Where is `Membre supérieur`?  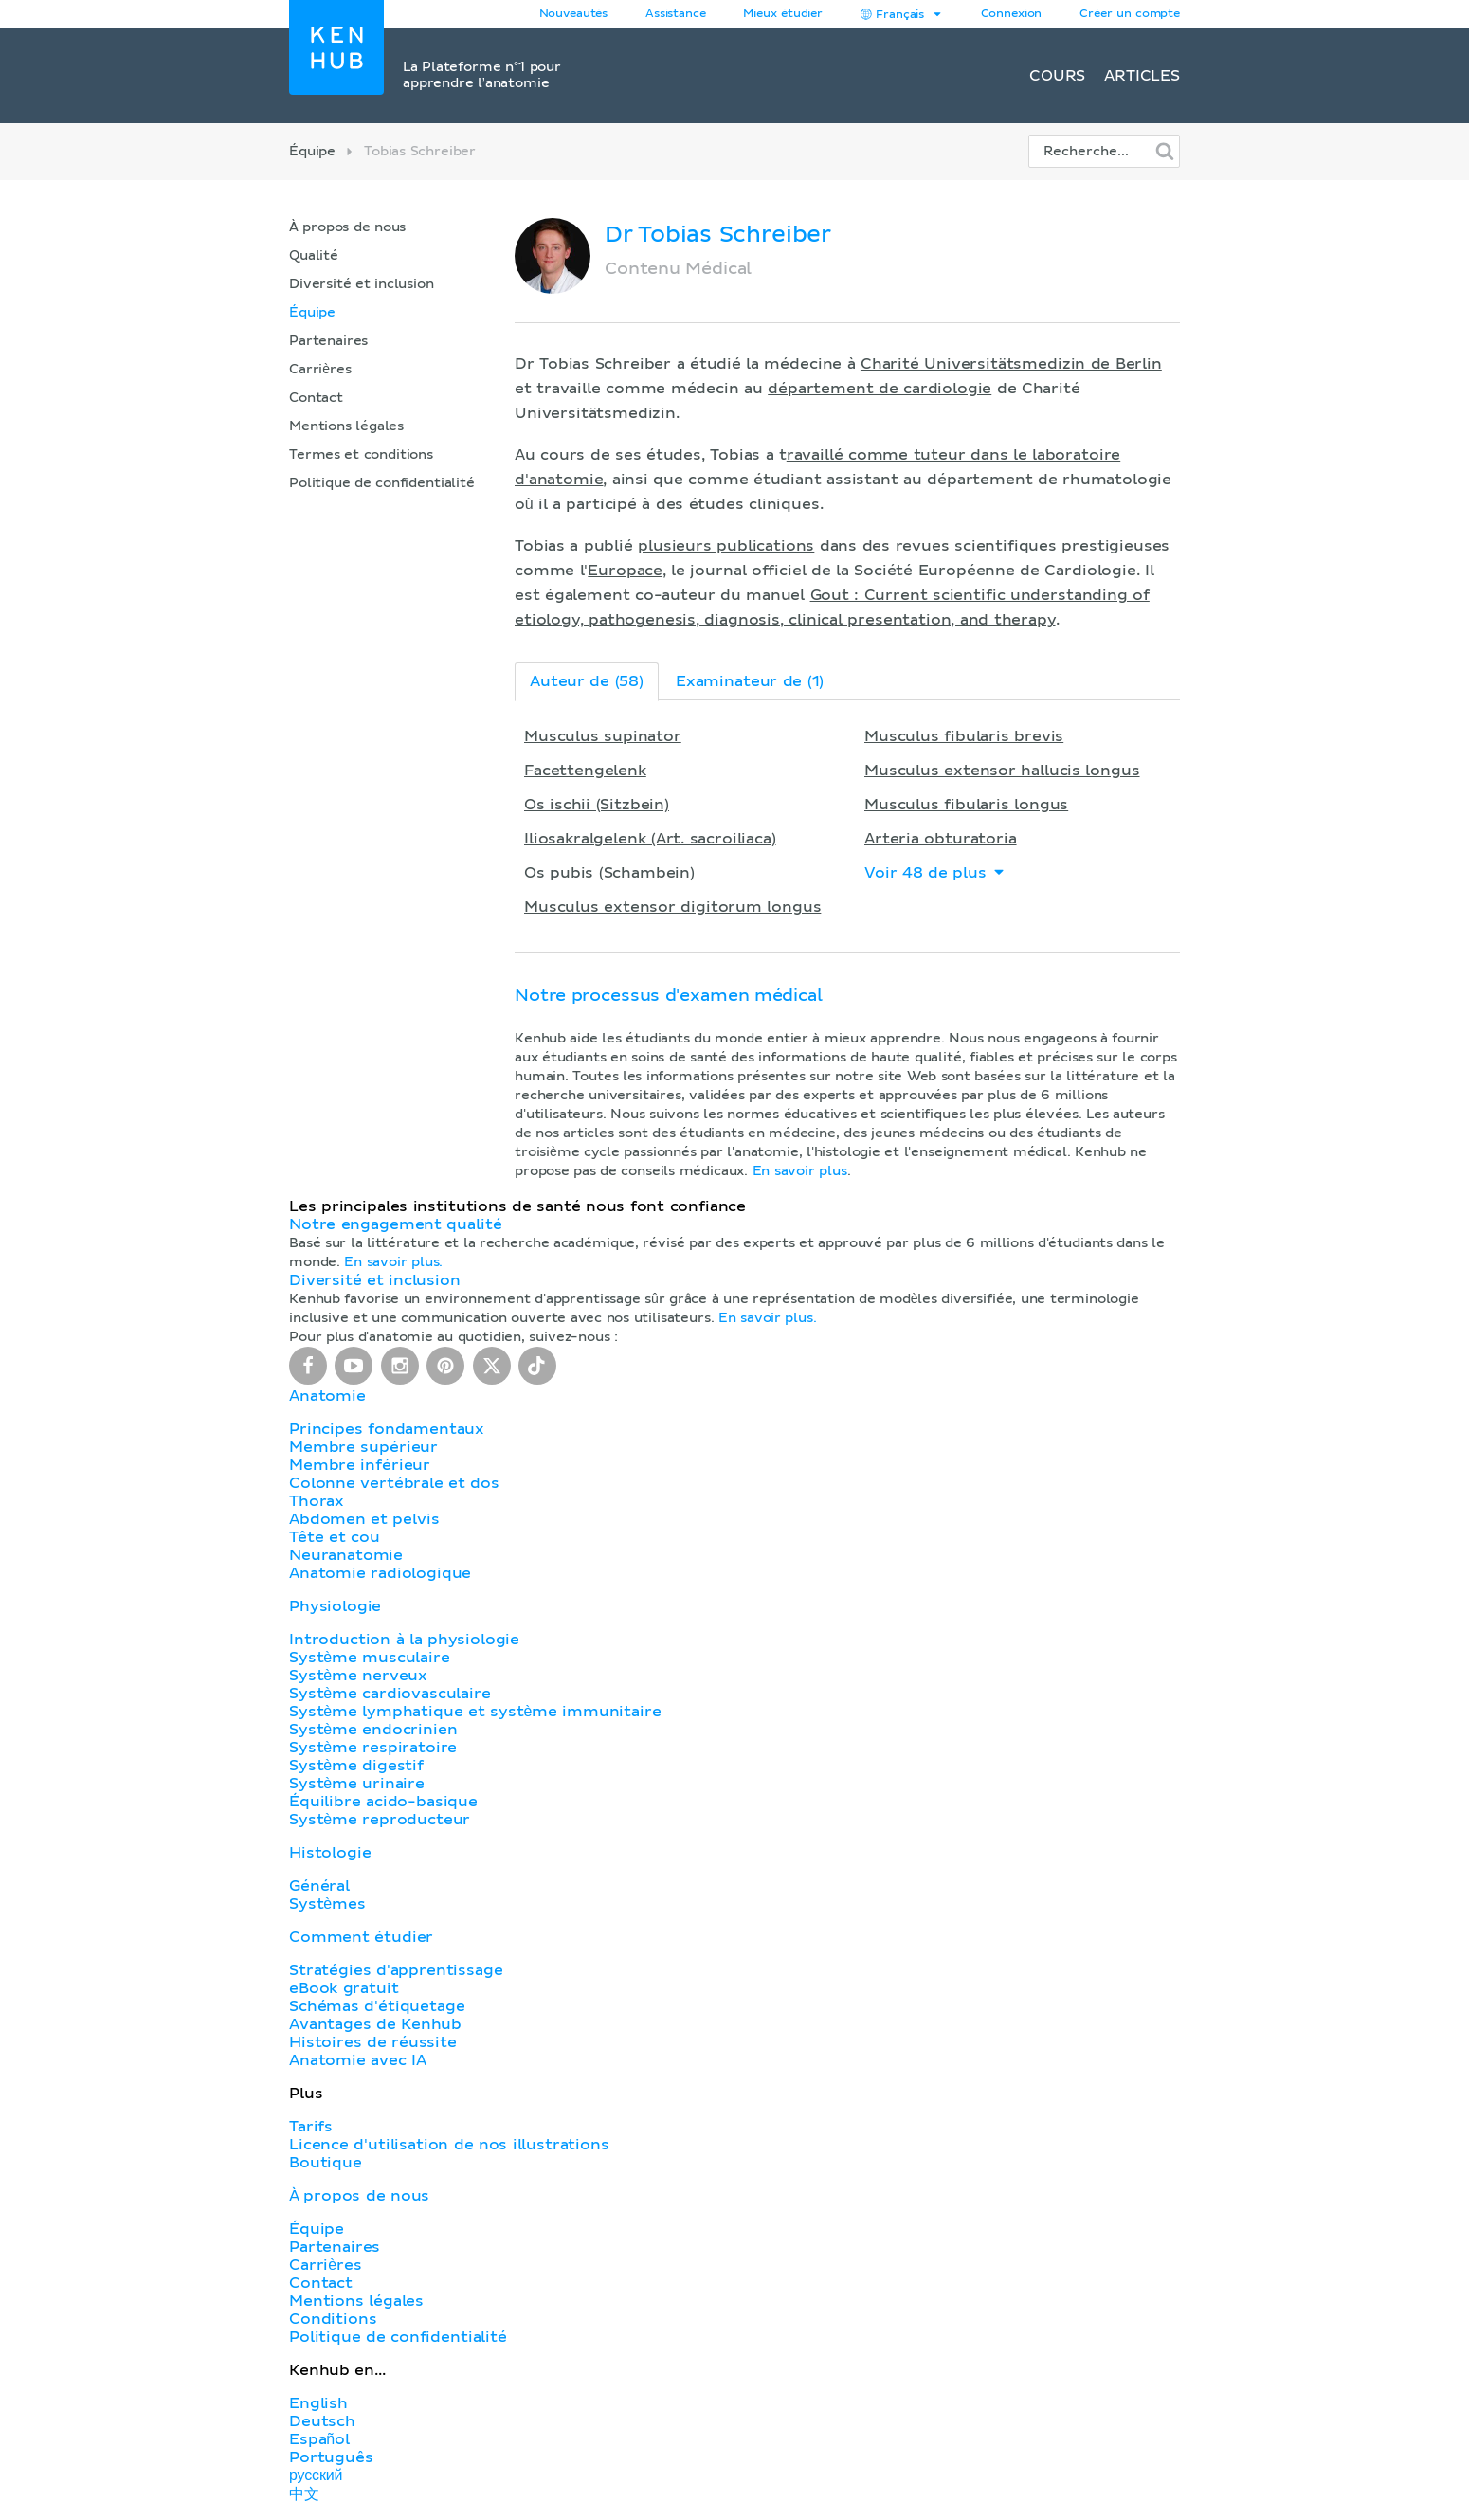 Membre supérieur is located at coordinates (363, 1447).